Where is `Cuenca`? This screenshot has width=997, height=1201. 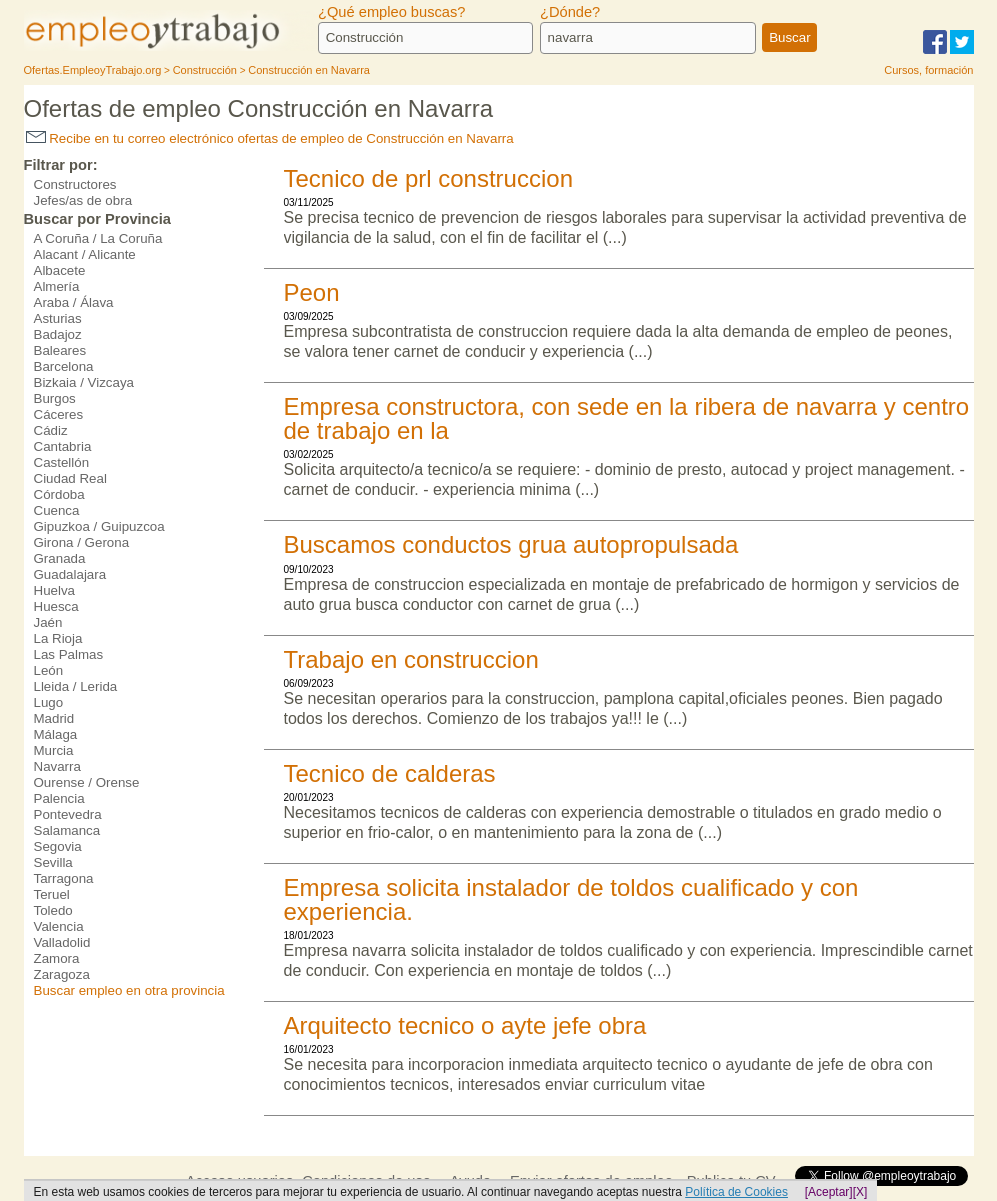
Cuenca is located at coordinates (57, 510).